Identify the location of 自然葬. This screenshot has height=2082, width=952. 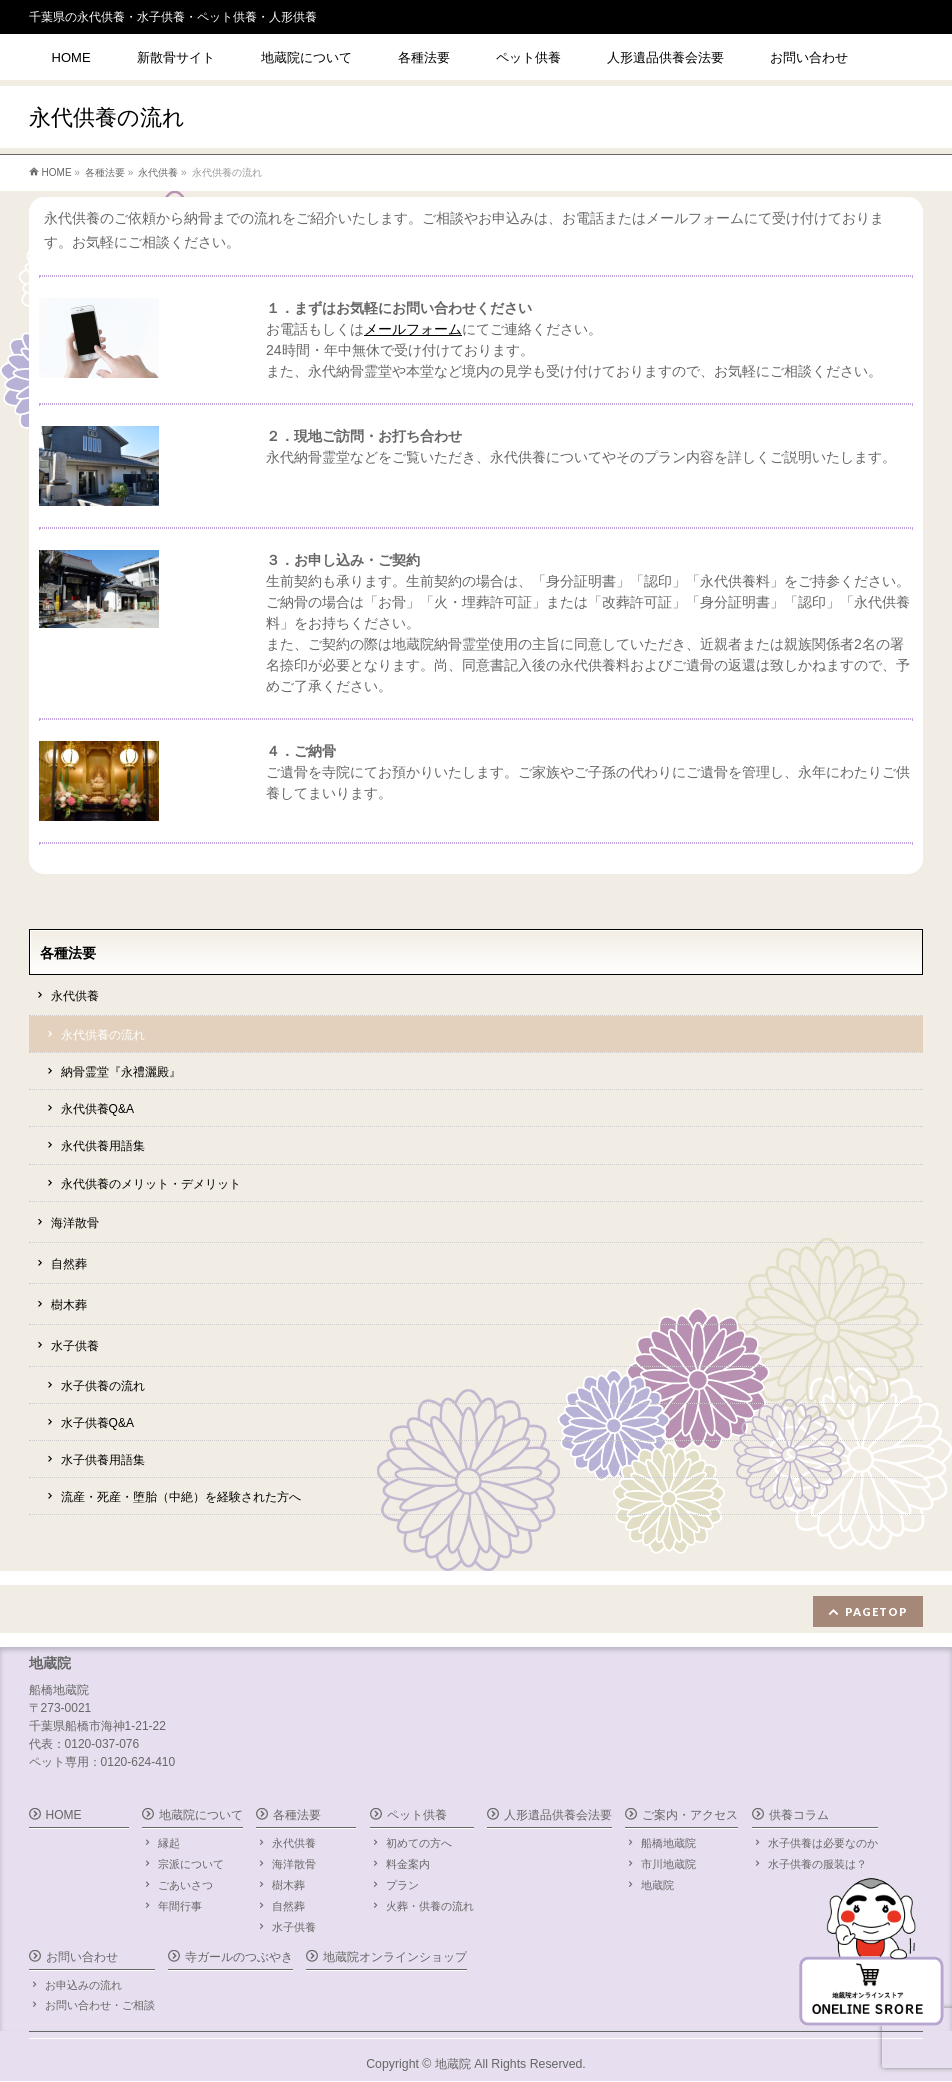
(69, 1264).